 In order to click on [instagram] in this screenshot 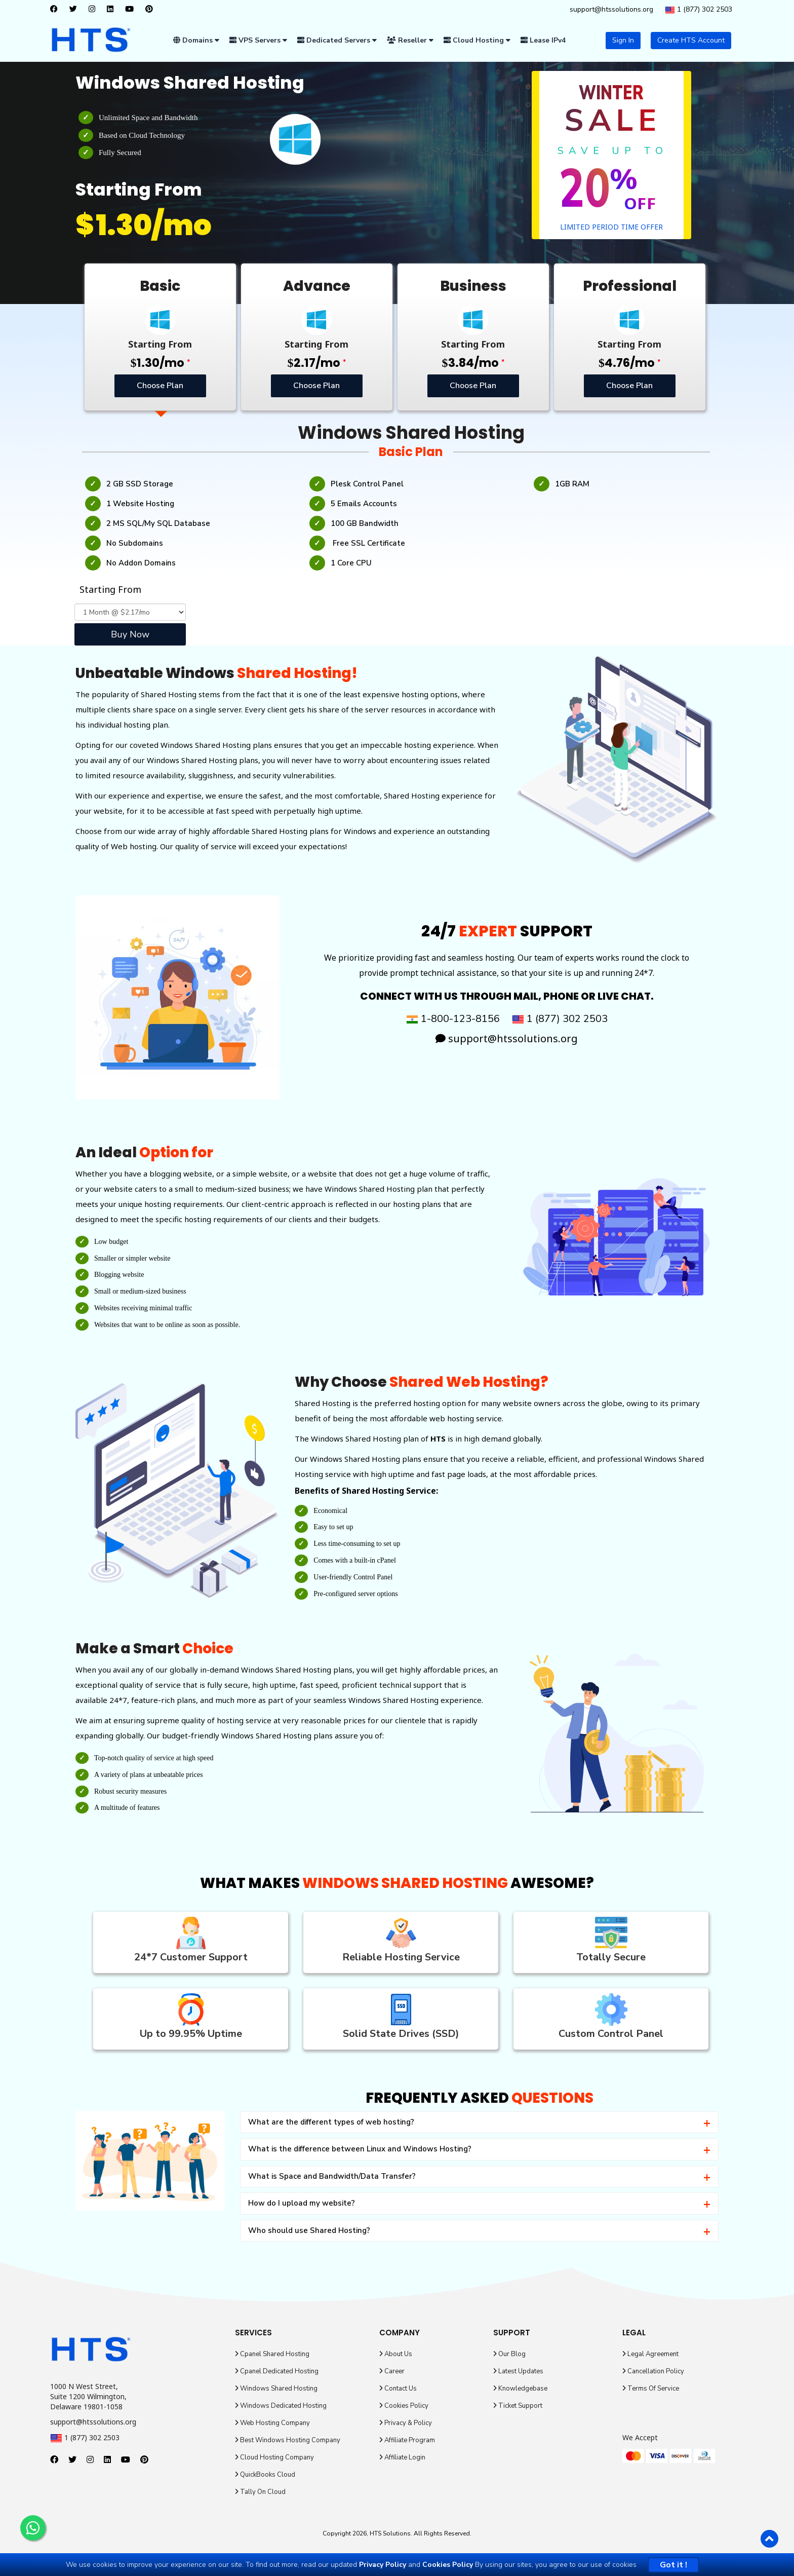, I will do `click(94, 10)`.